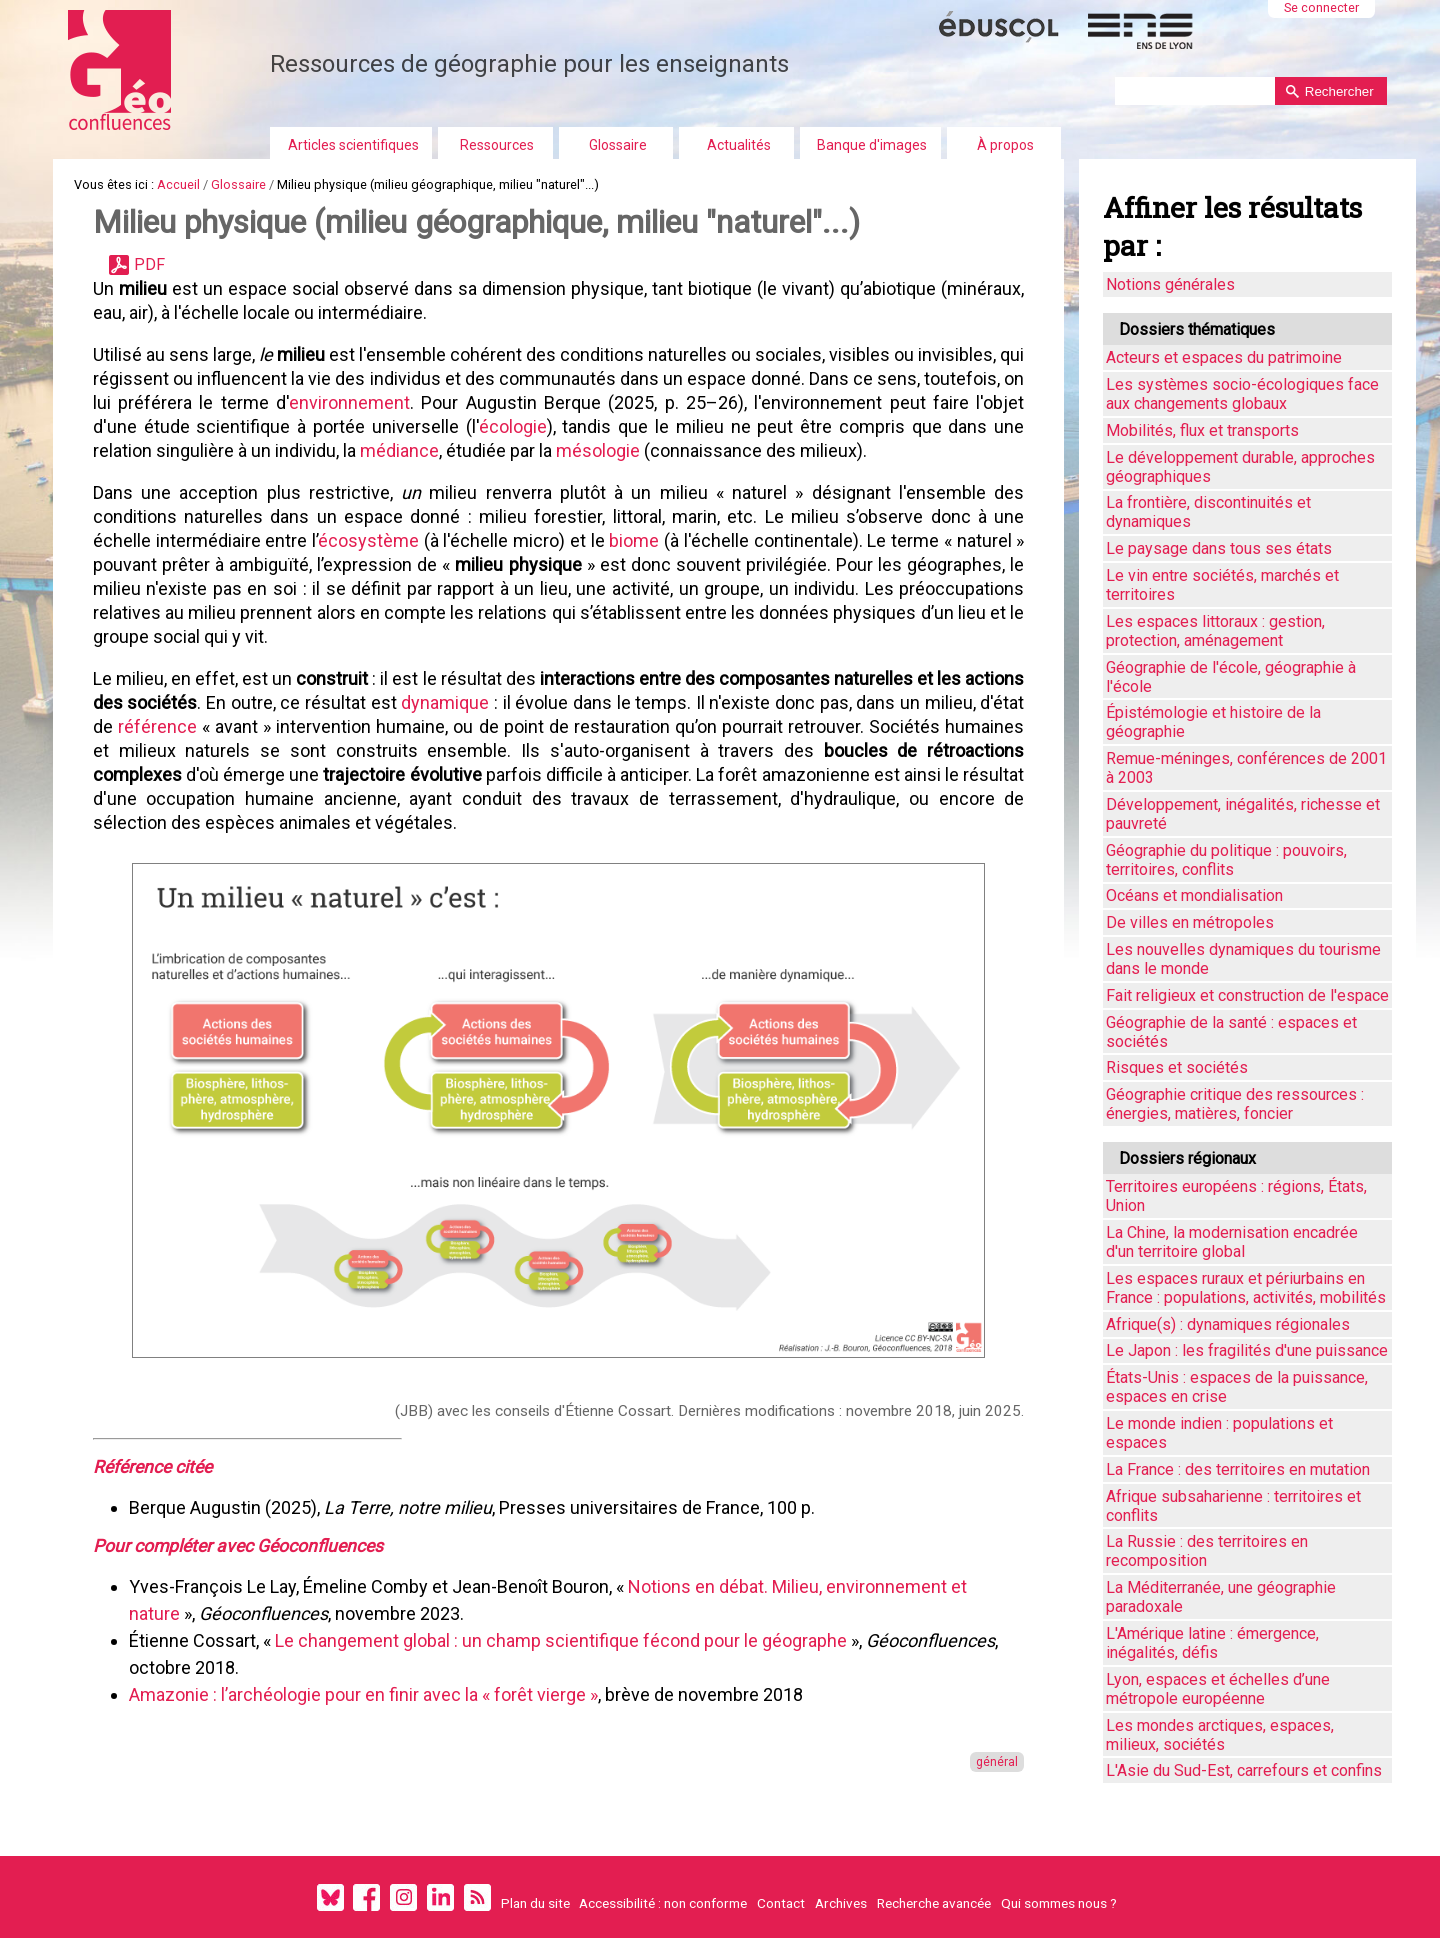  Describe the element at coordinates (157, 726) in the screenshot. I see `référence` at that location.